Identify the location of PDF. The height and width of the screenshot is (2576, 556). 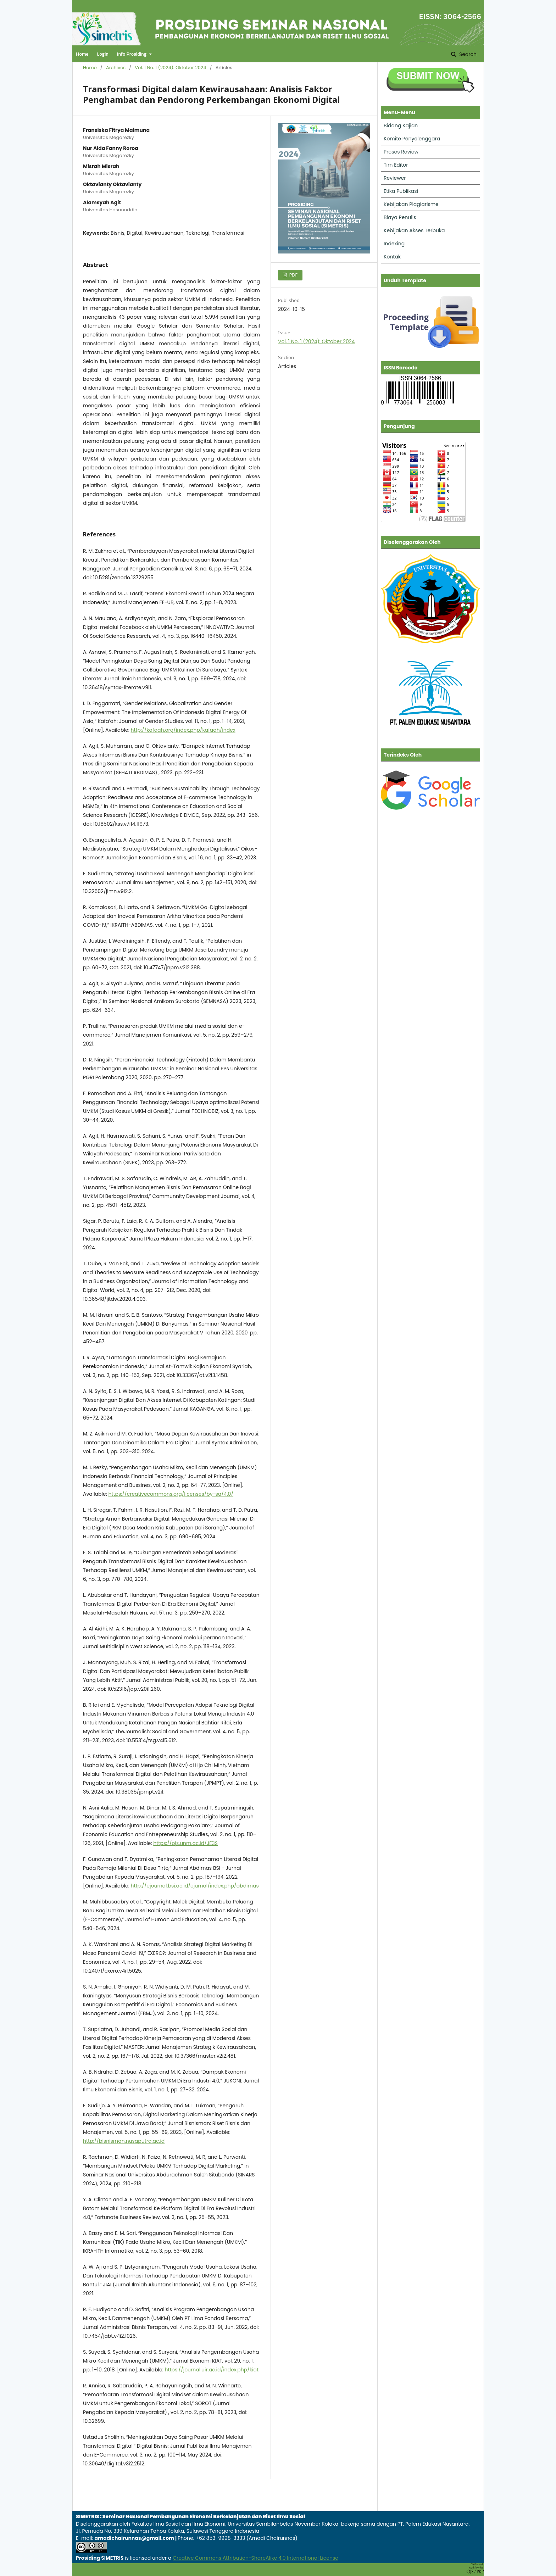
(293, 275).